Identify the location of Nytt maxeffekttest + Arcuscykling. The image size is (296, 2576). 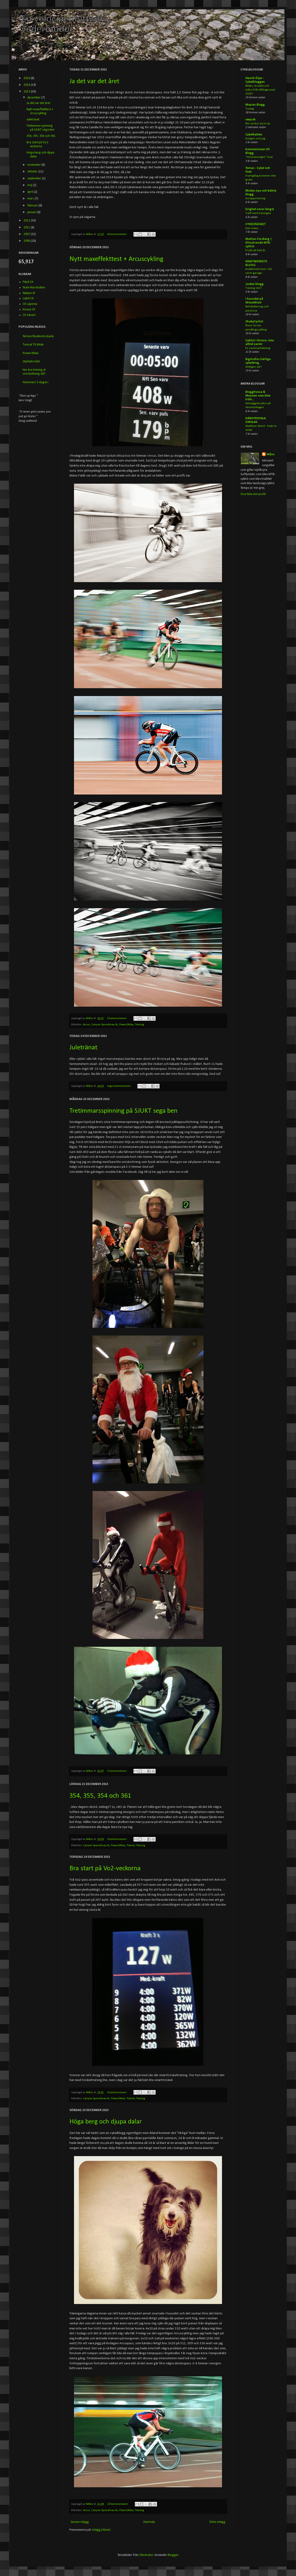
(116, 259).